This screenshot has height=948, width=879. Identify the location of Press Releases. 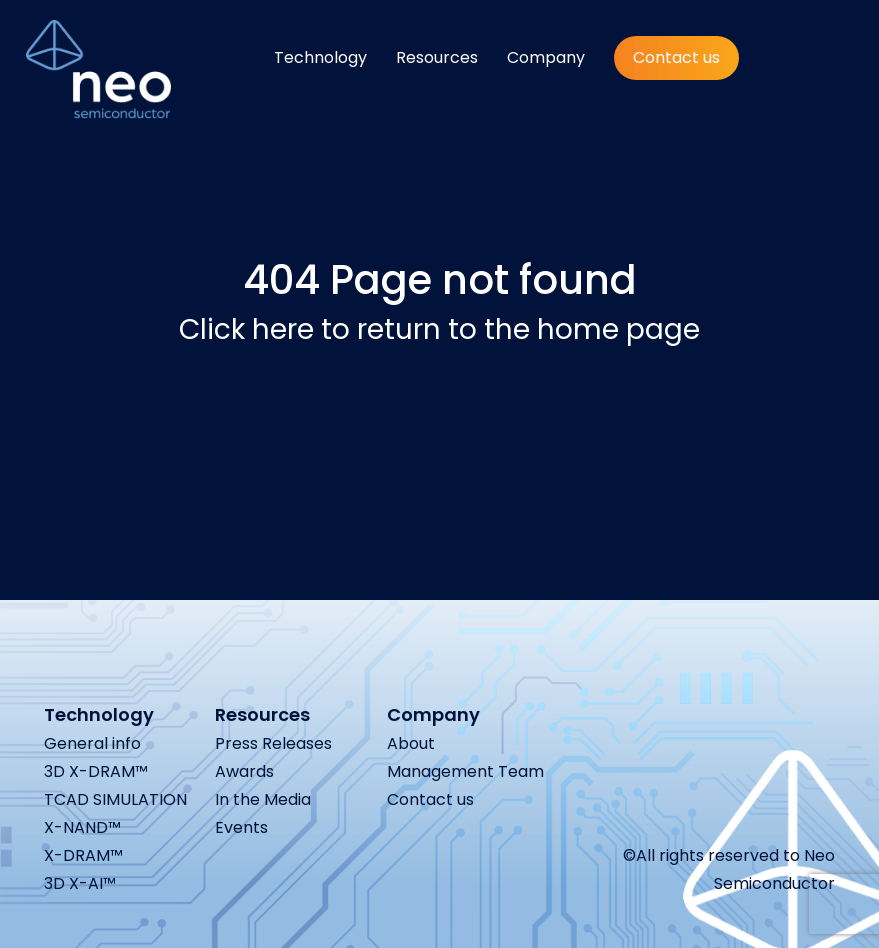
(273, 743).